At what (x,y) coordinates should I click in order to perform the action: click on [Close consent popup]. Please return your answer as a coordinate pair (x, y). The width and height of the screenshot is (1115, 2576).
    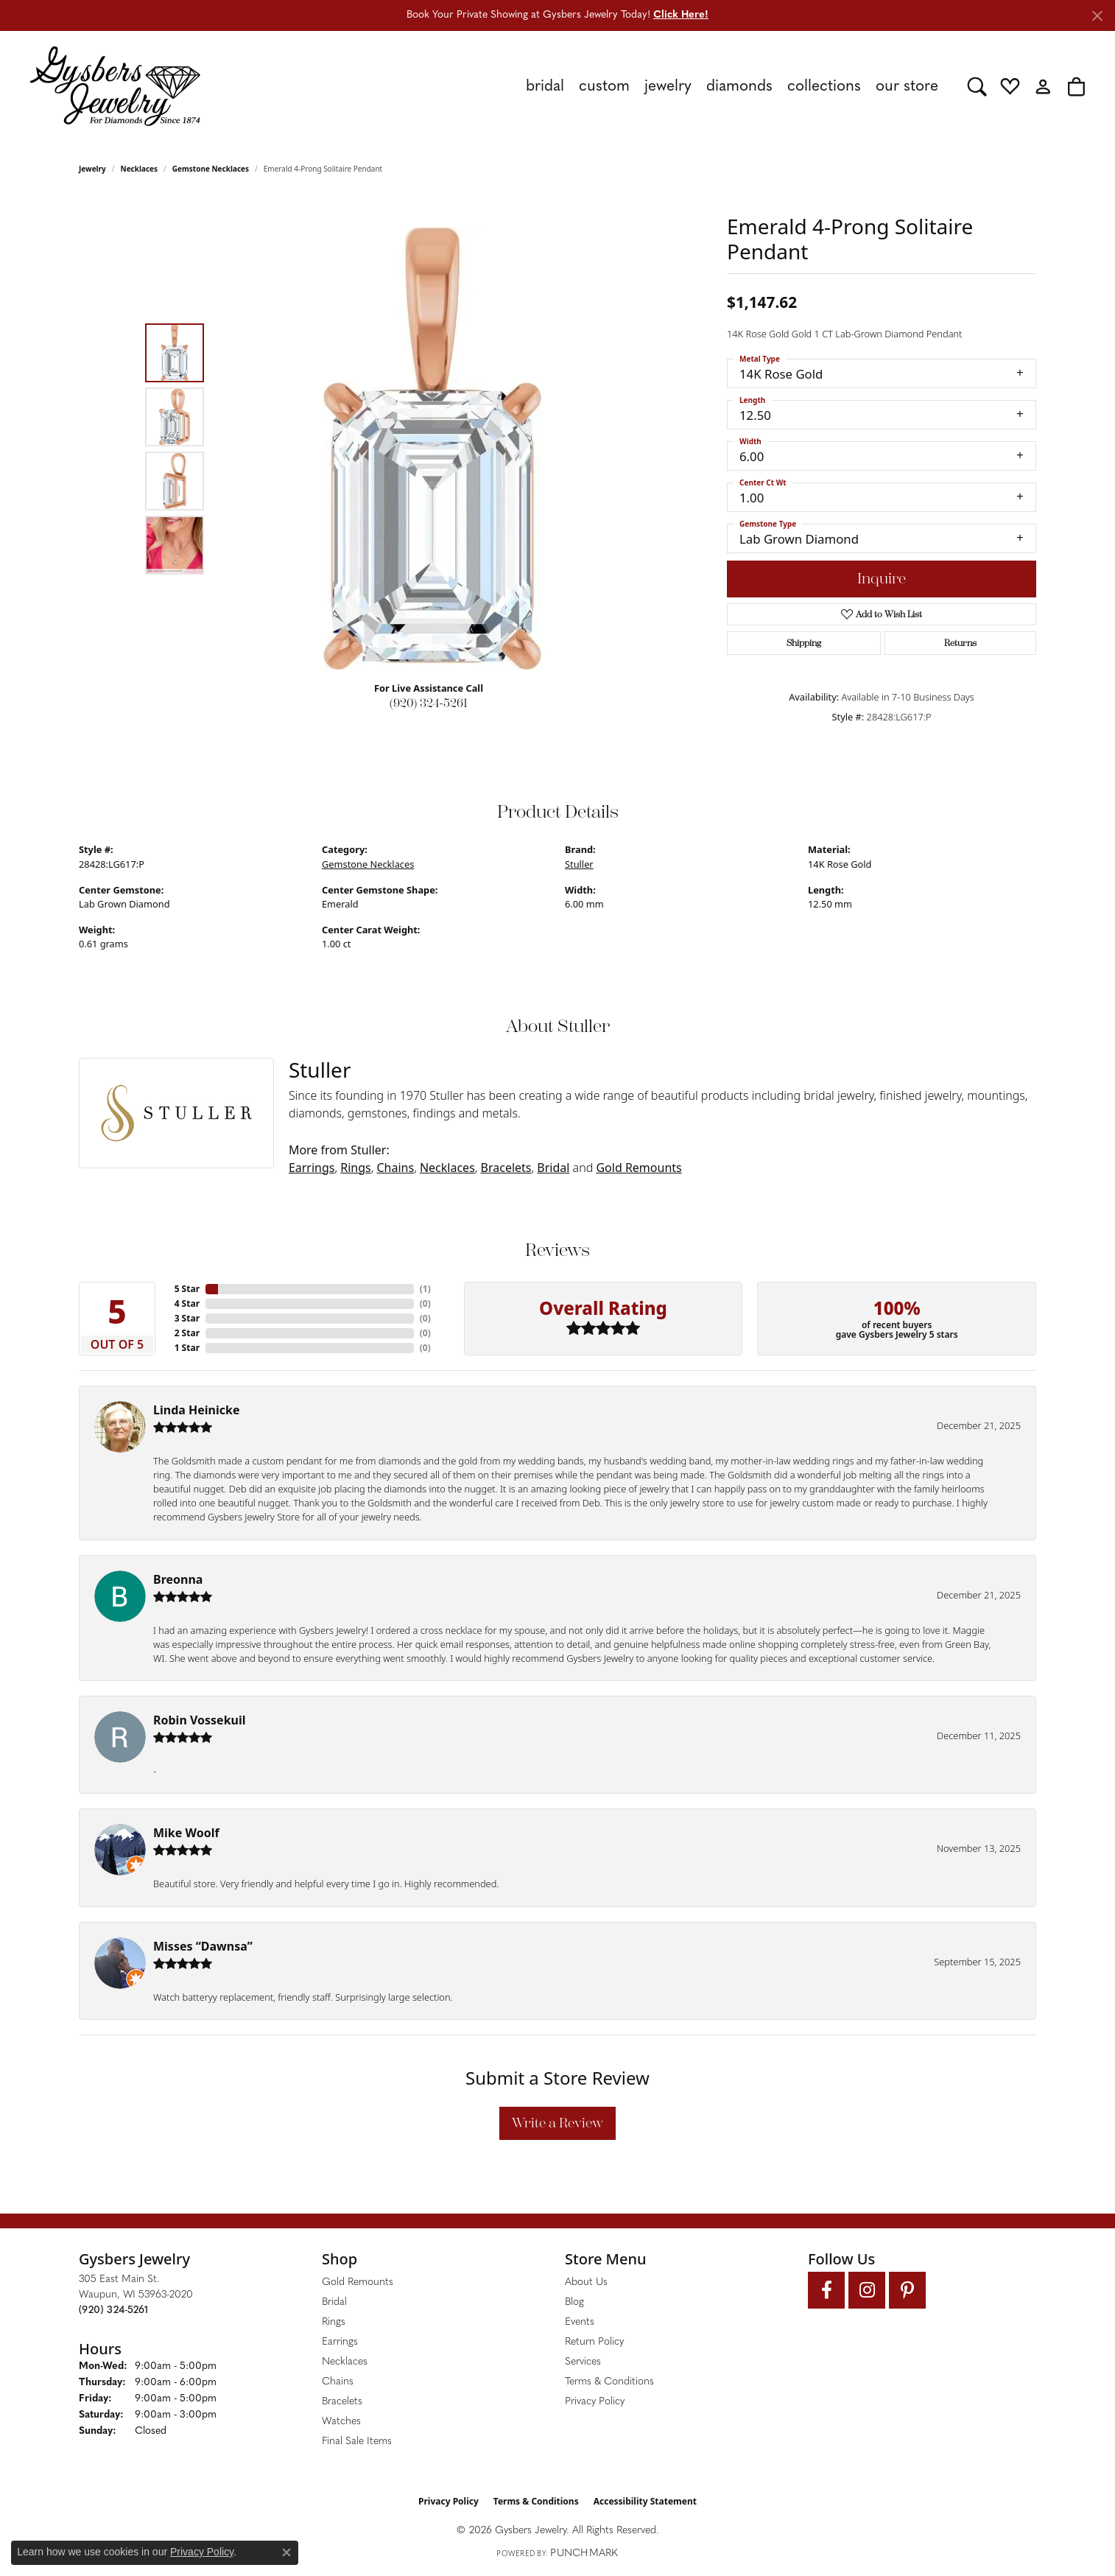
    Looking at the image, I should click on (286, 2552).